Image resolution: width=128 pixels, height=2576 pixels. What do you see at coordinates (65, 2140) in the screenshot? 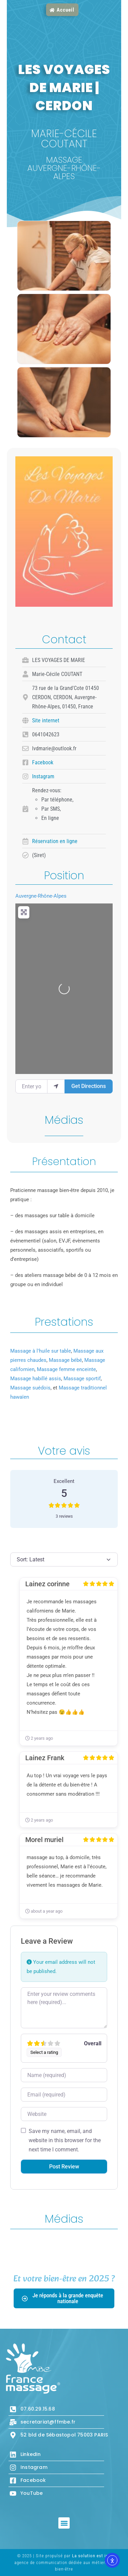
I see `Save my name, email, and website in this browser for the next time I comment.` at bounding box center [65, 2140].